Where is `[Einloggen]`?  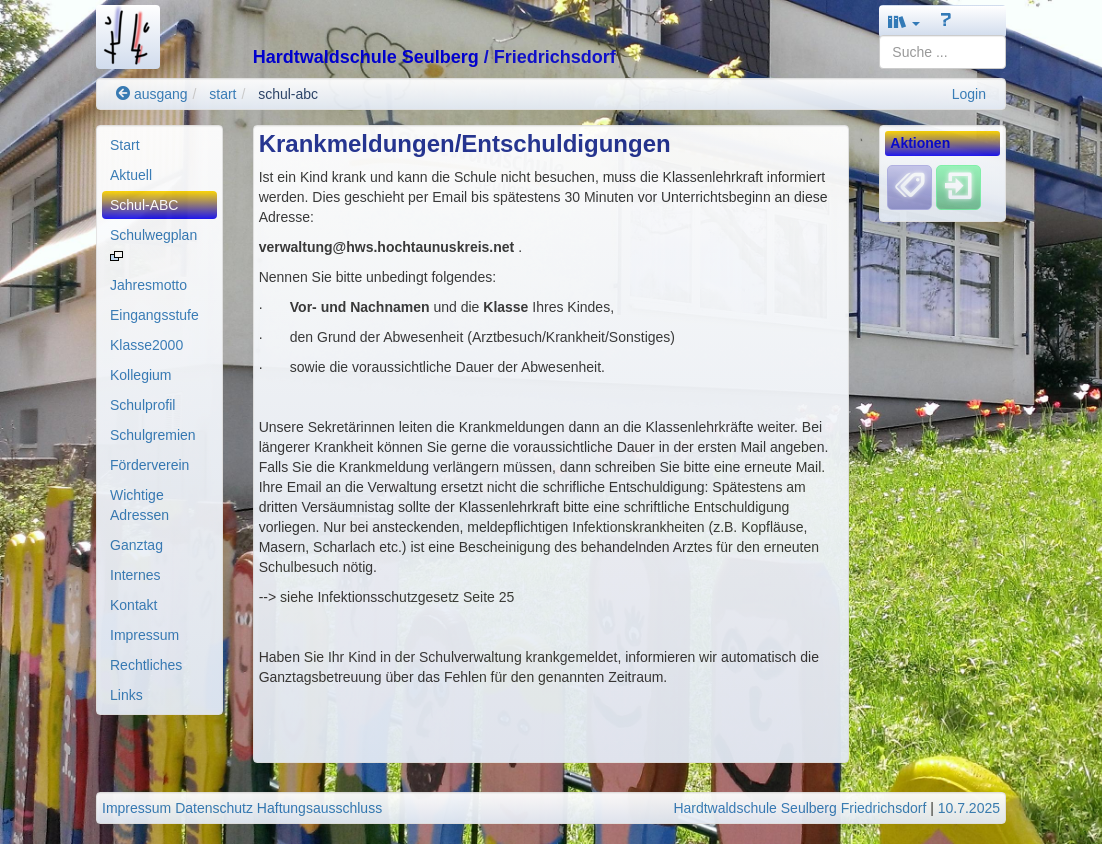
[Einloggen] is located at coordinates (958, 187).